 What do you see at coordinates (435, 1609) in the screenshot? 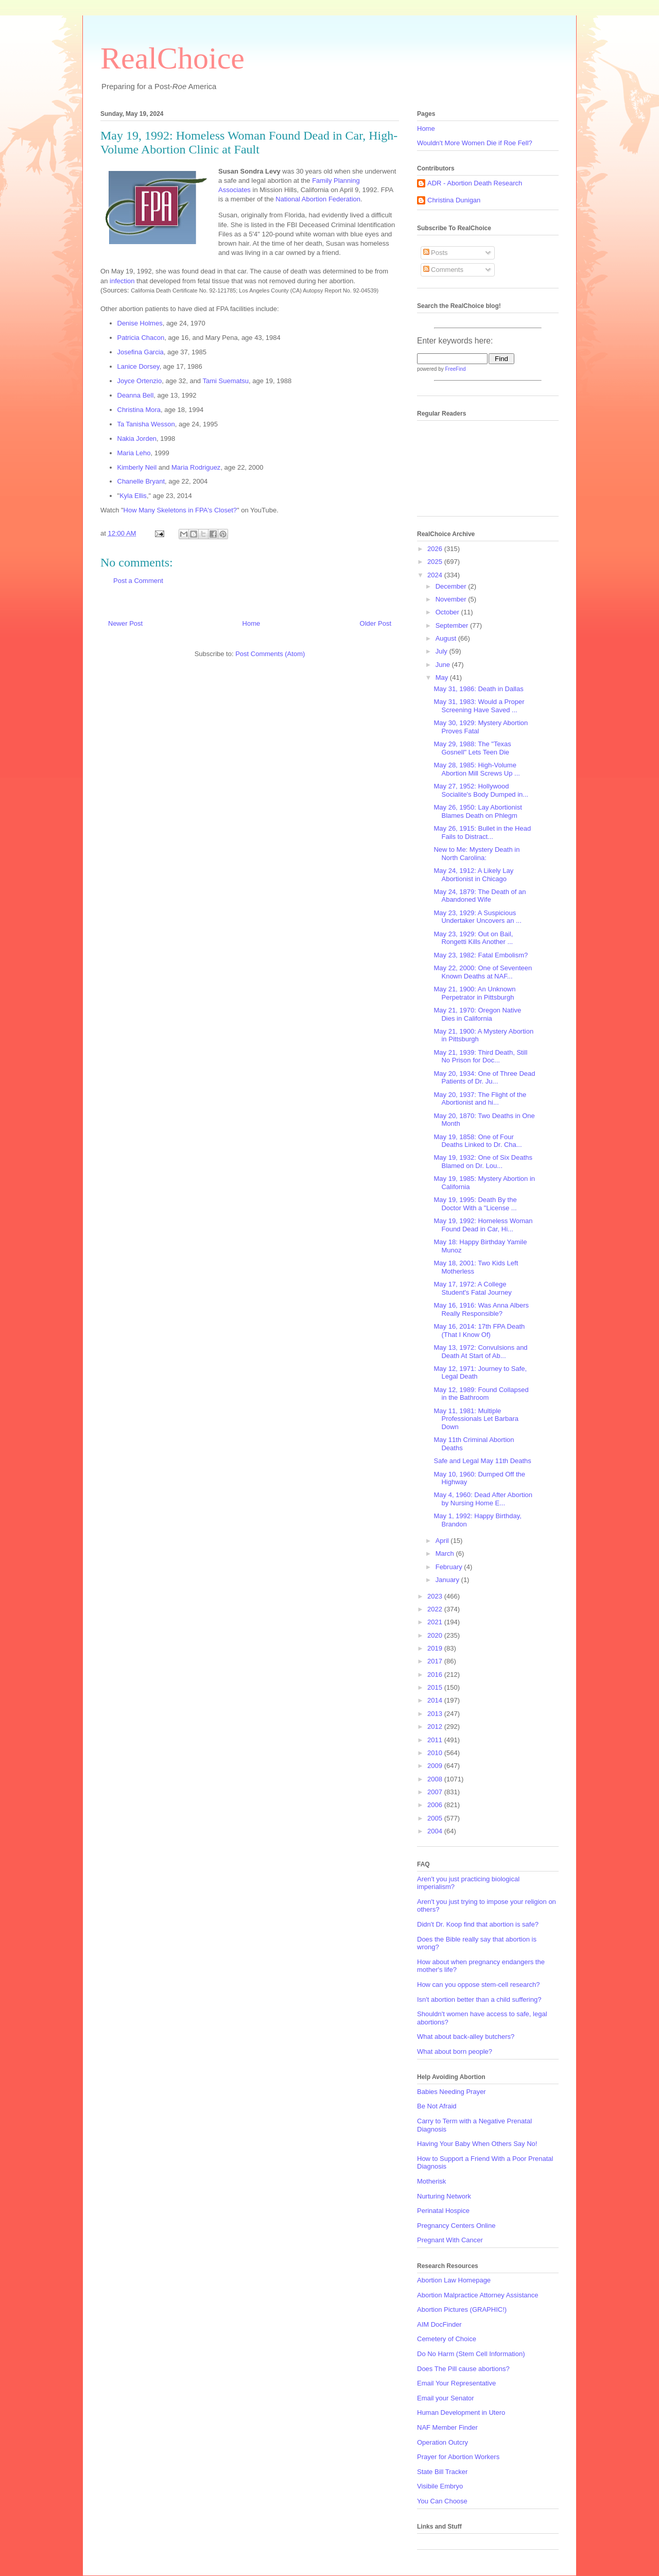
I see `2022` at bounding box center [435, 1609].